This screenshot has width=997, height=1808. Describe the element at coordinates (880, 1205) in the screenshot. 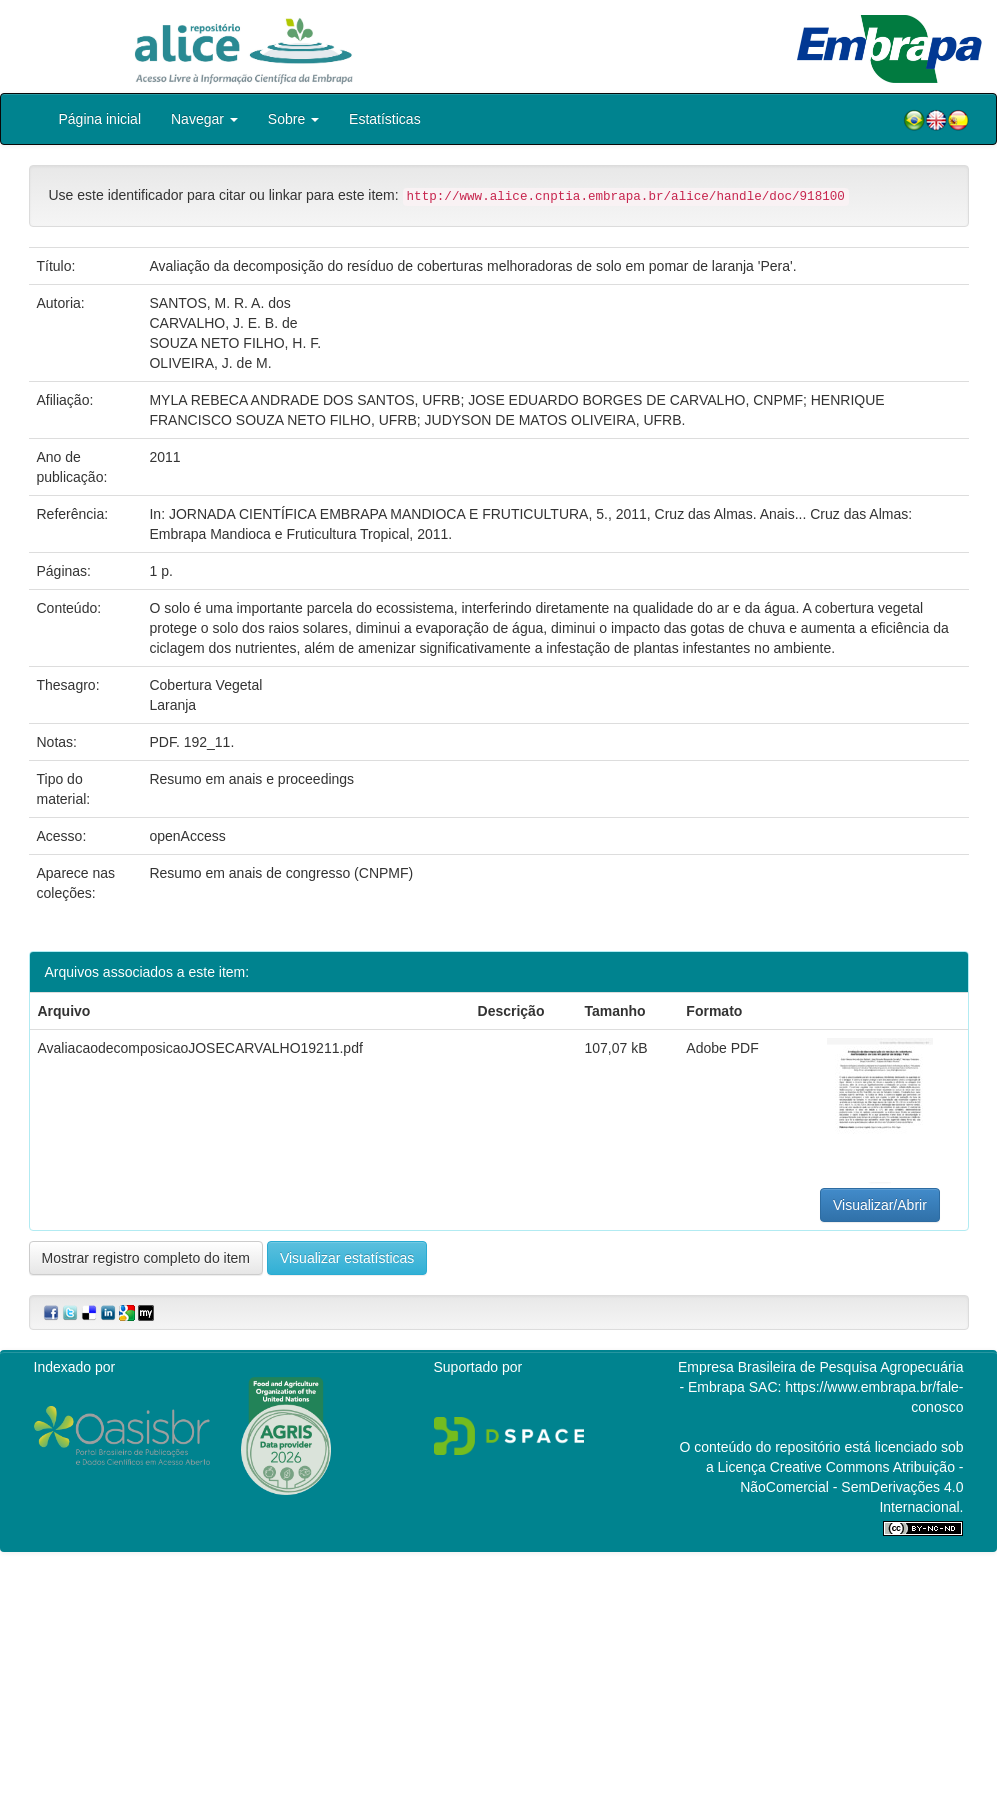

I see `Visualizar/Abrir` at that location.